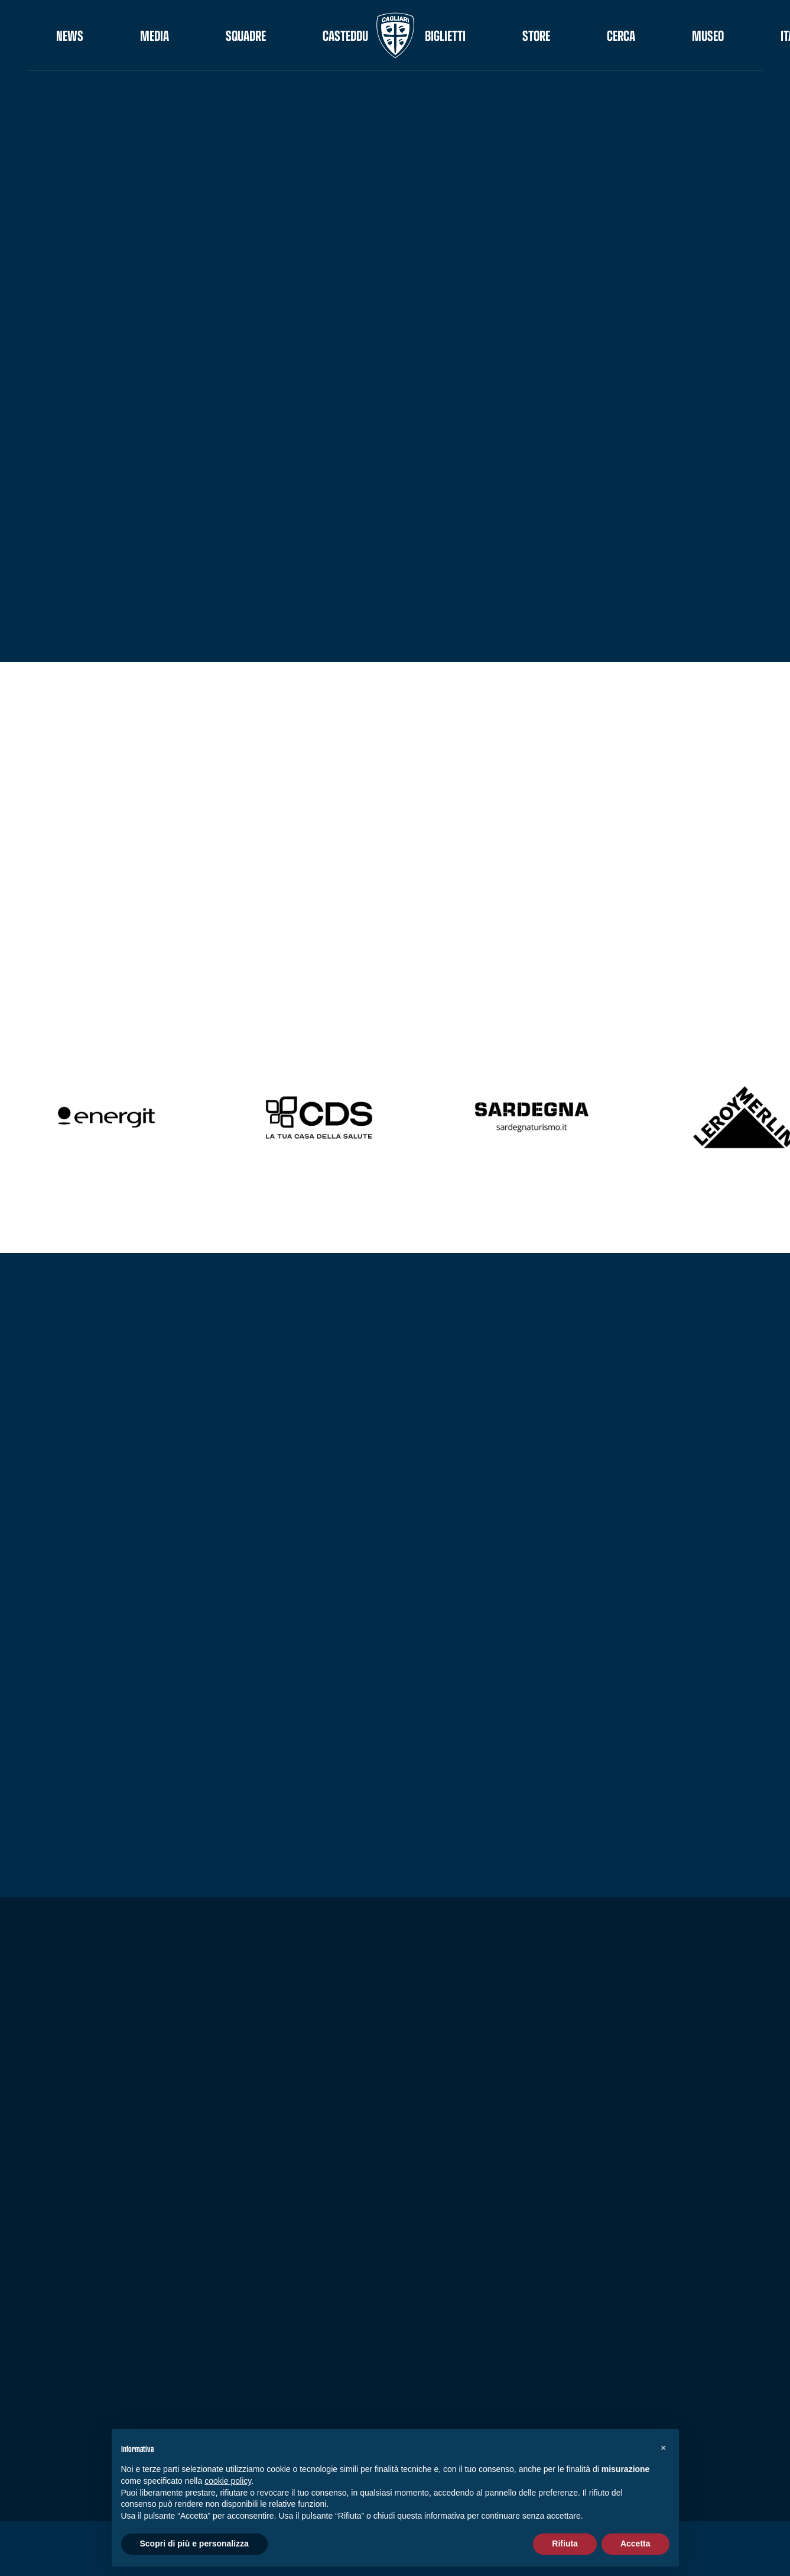 Image resolution: width=790 pixels, height=2576 pixels. Describe the element at coordinates (227, 2481) in the screenshot. I see `cookie policy [button]` at that location.